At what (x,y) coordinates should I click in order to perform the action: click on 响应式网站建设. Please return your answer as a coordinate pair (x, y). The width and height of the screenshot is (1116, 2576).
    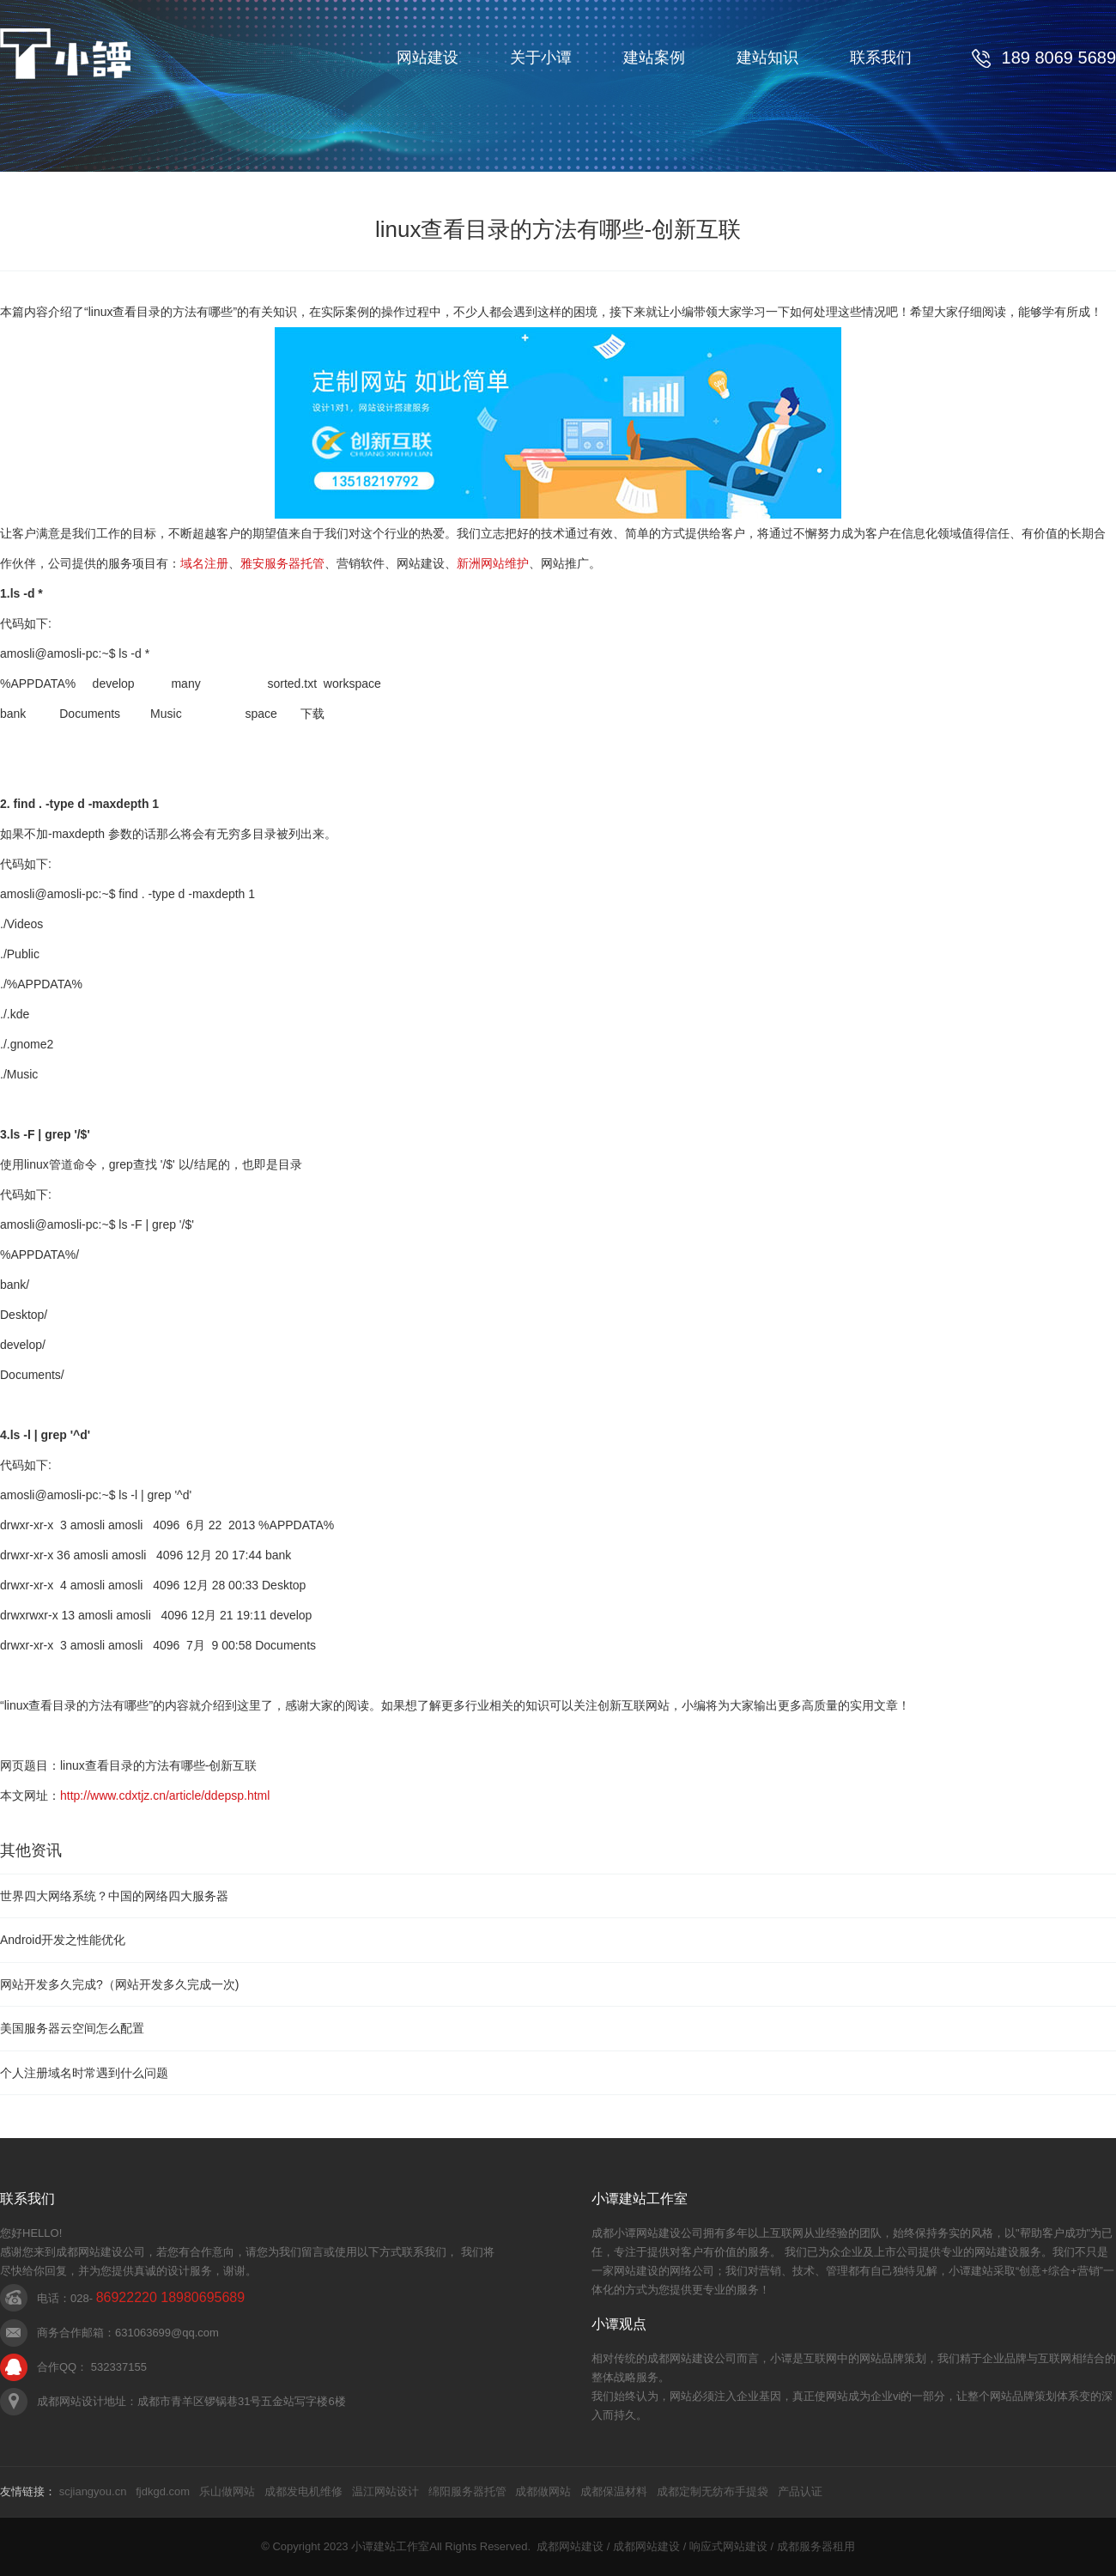
    Looking at the image, I should click on (728, 2546).